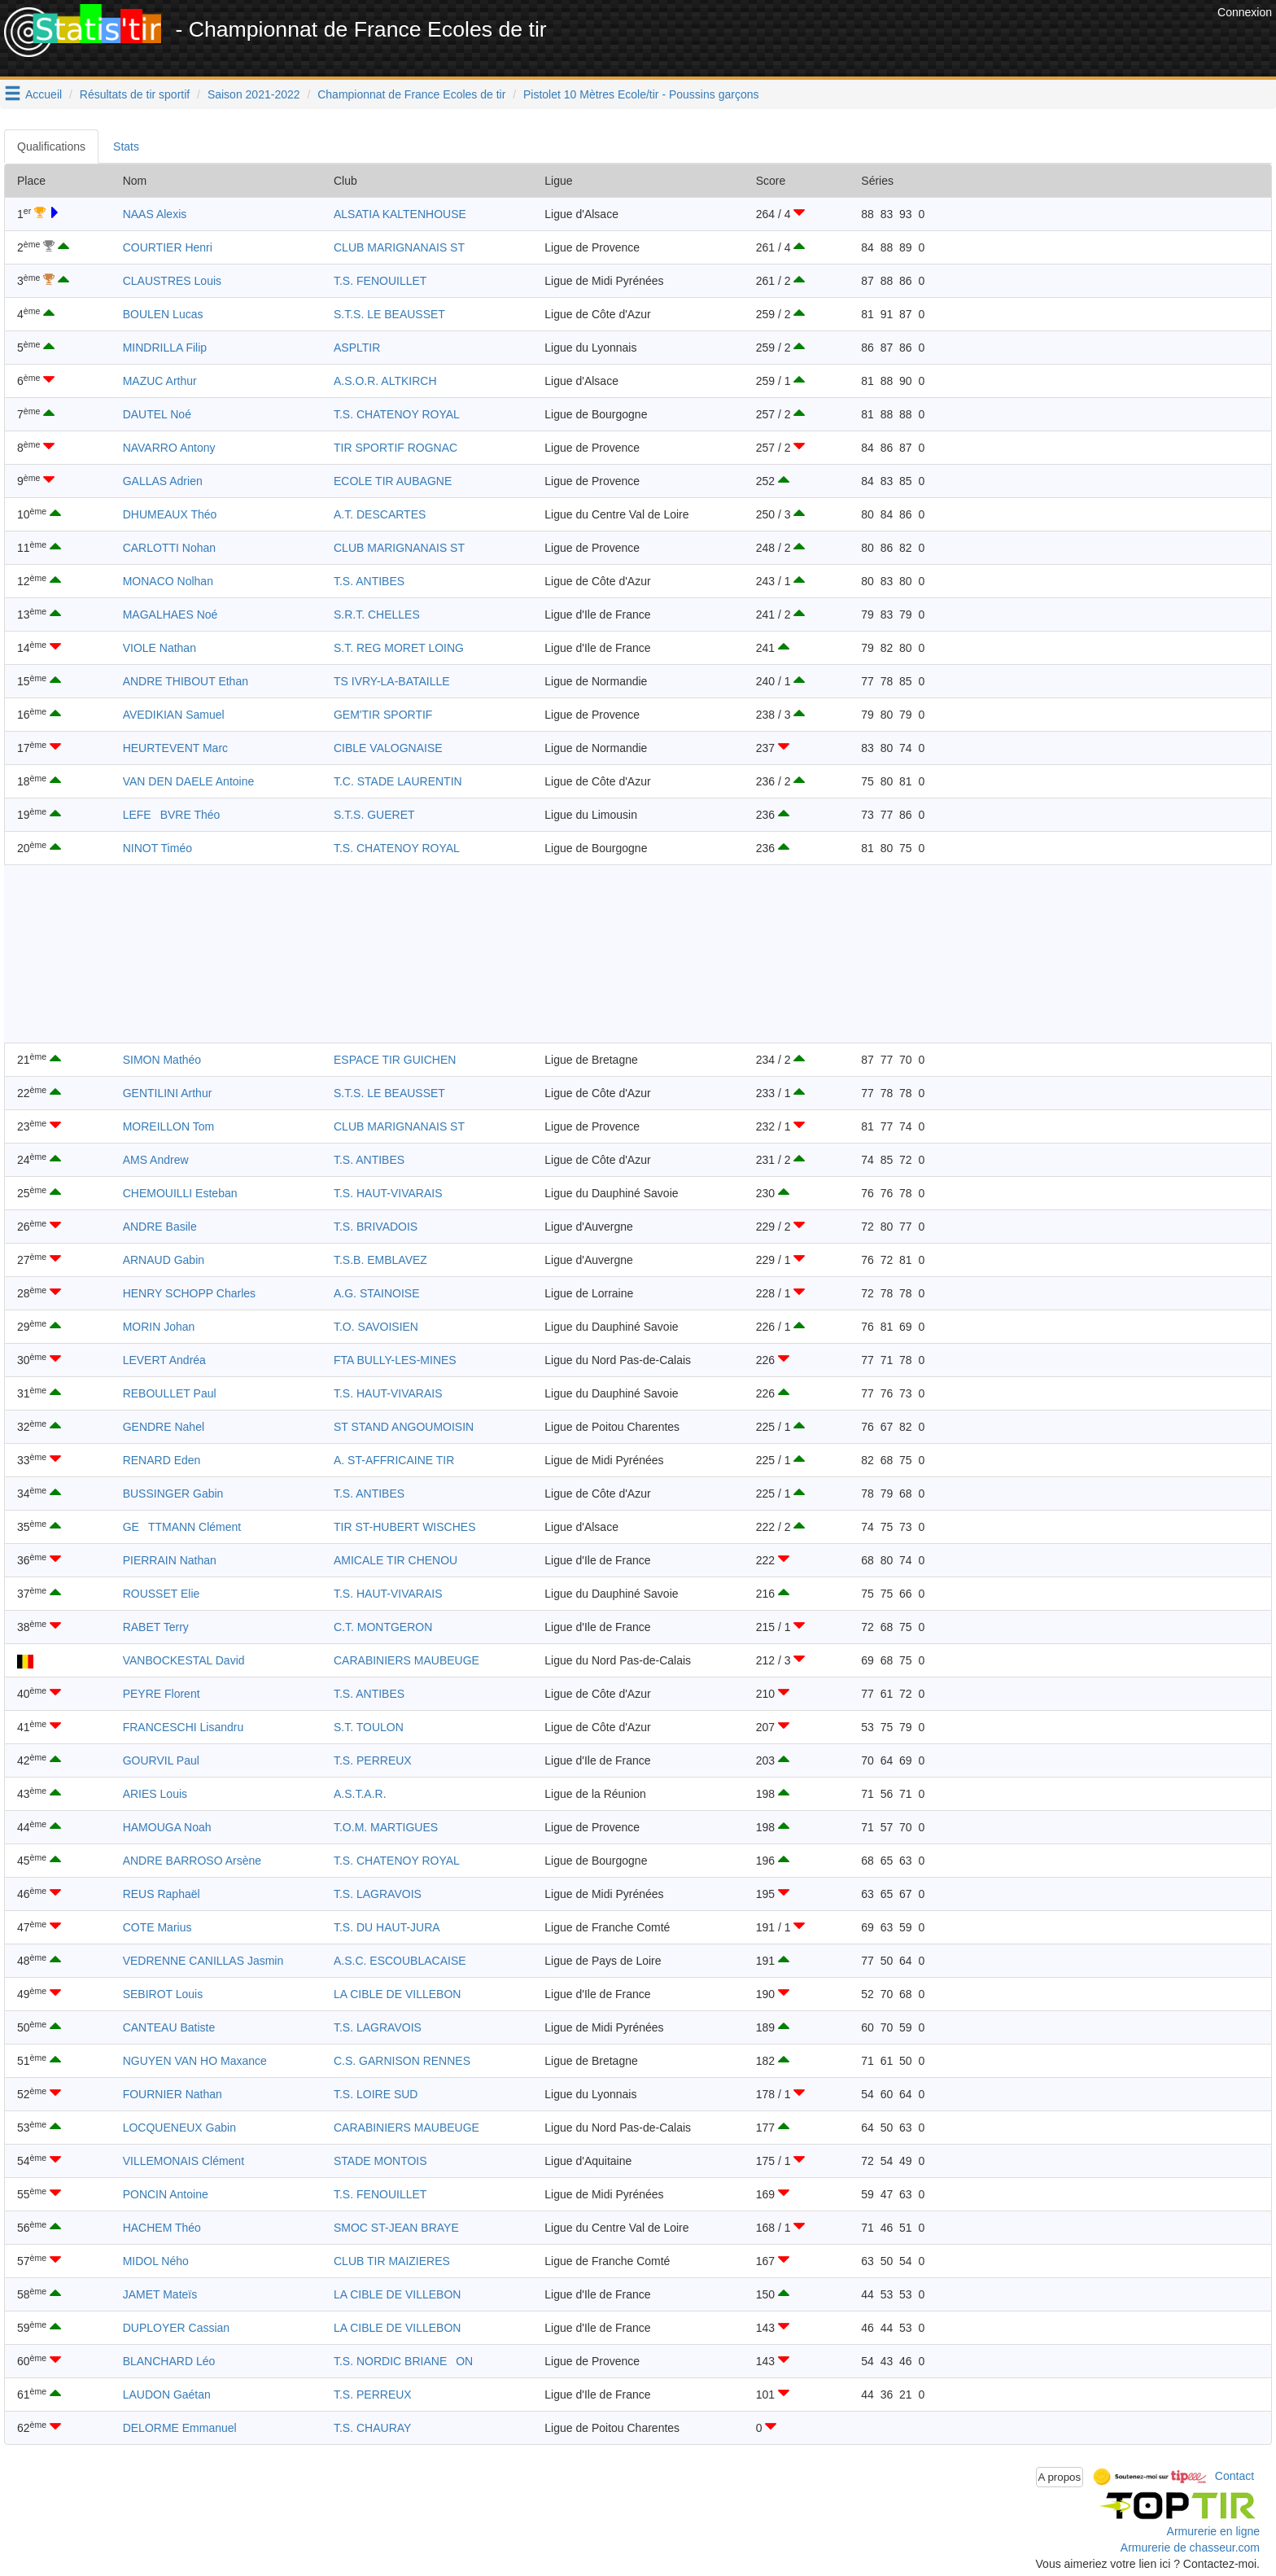 The width and height of the screenshot is (1276, 2576). I want to click on T.O. SAVOISIEN, so click(376, 1326).